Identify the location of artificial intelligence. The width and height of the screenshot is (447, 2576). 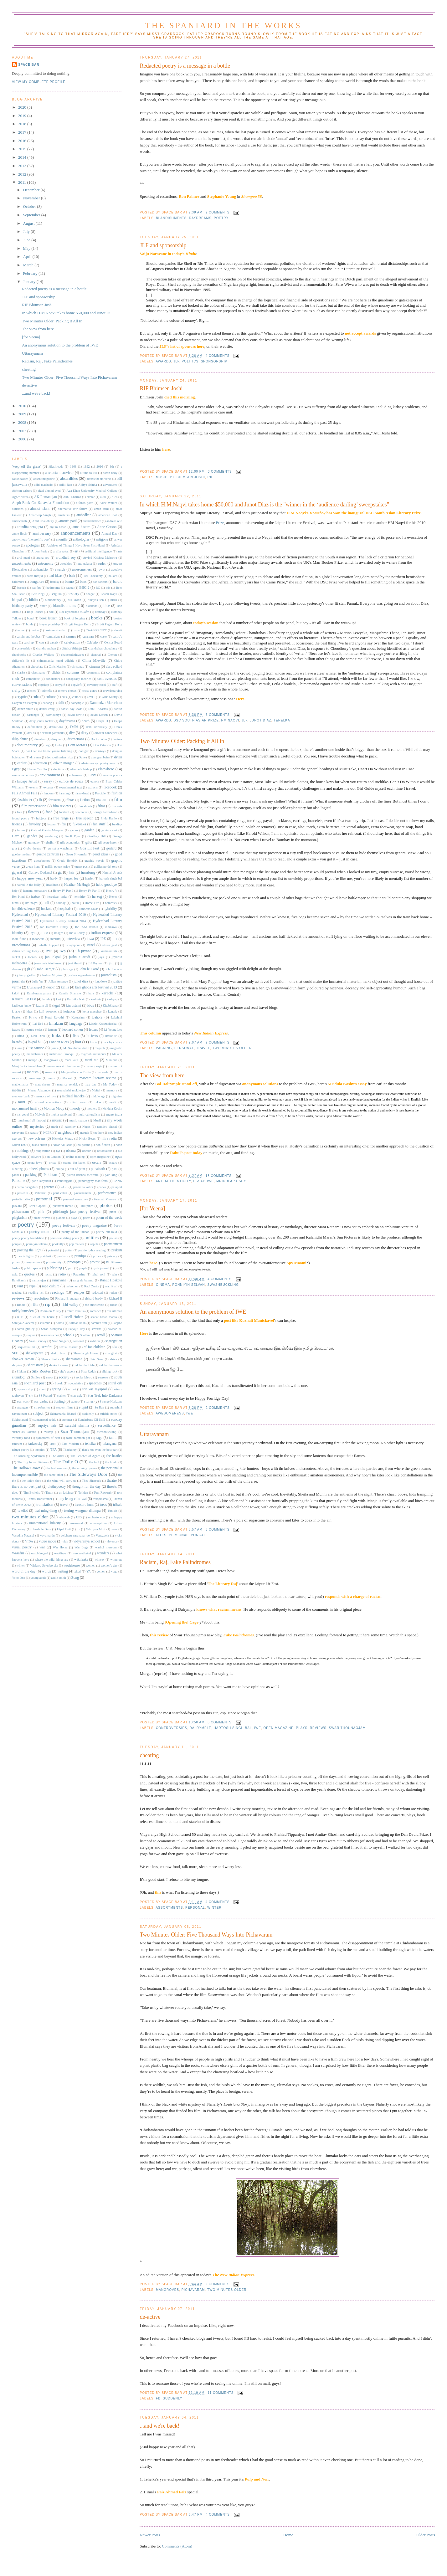
(98, 551).